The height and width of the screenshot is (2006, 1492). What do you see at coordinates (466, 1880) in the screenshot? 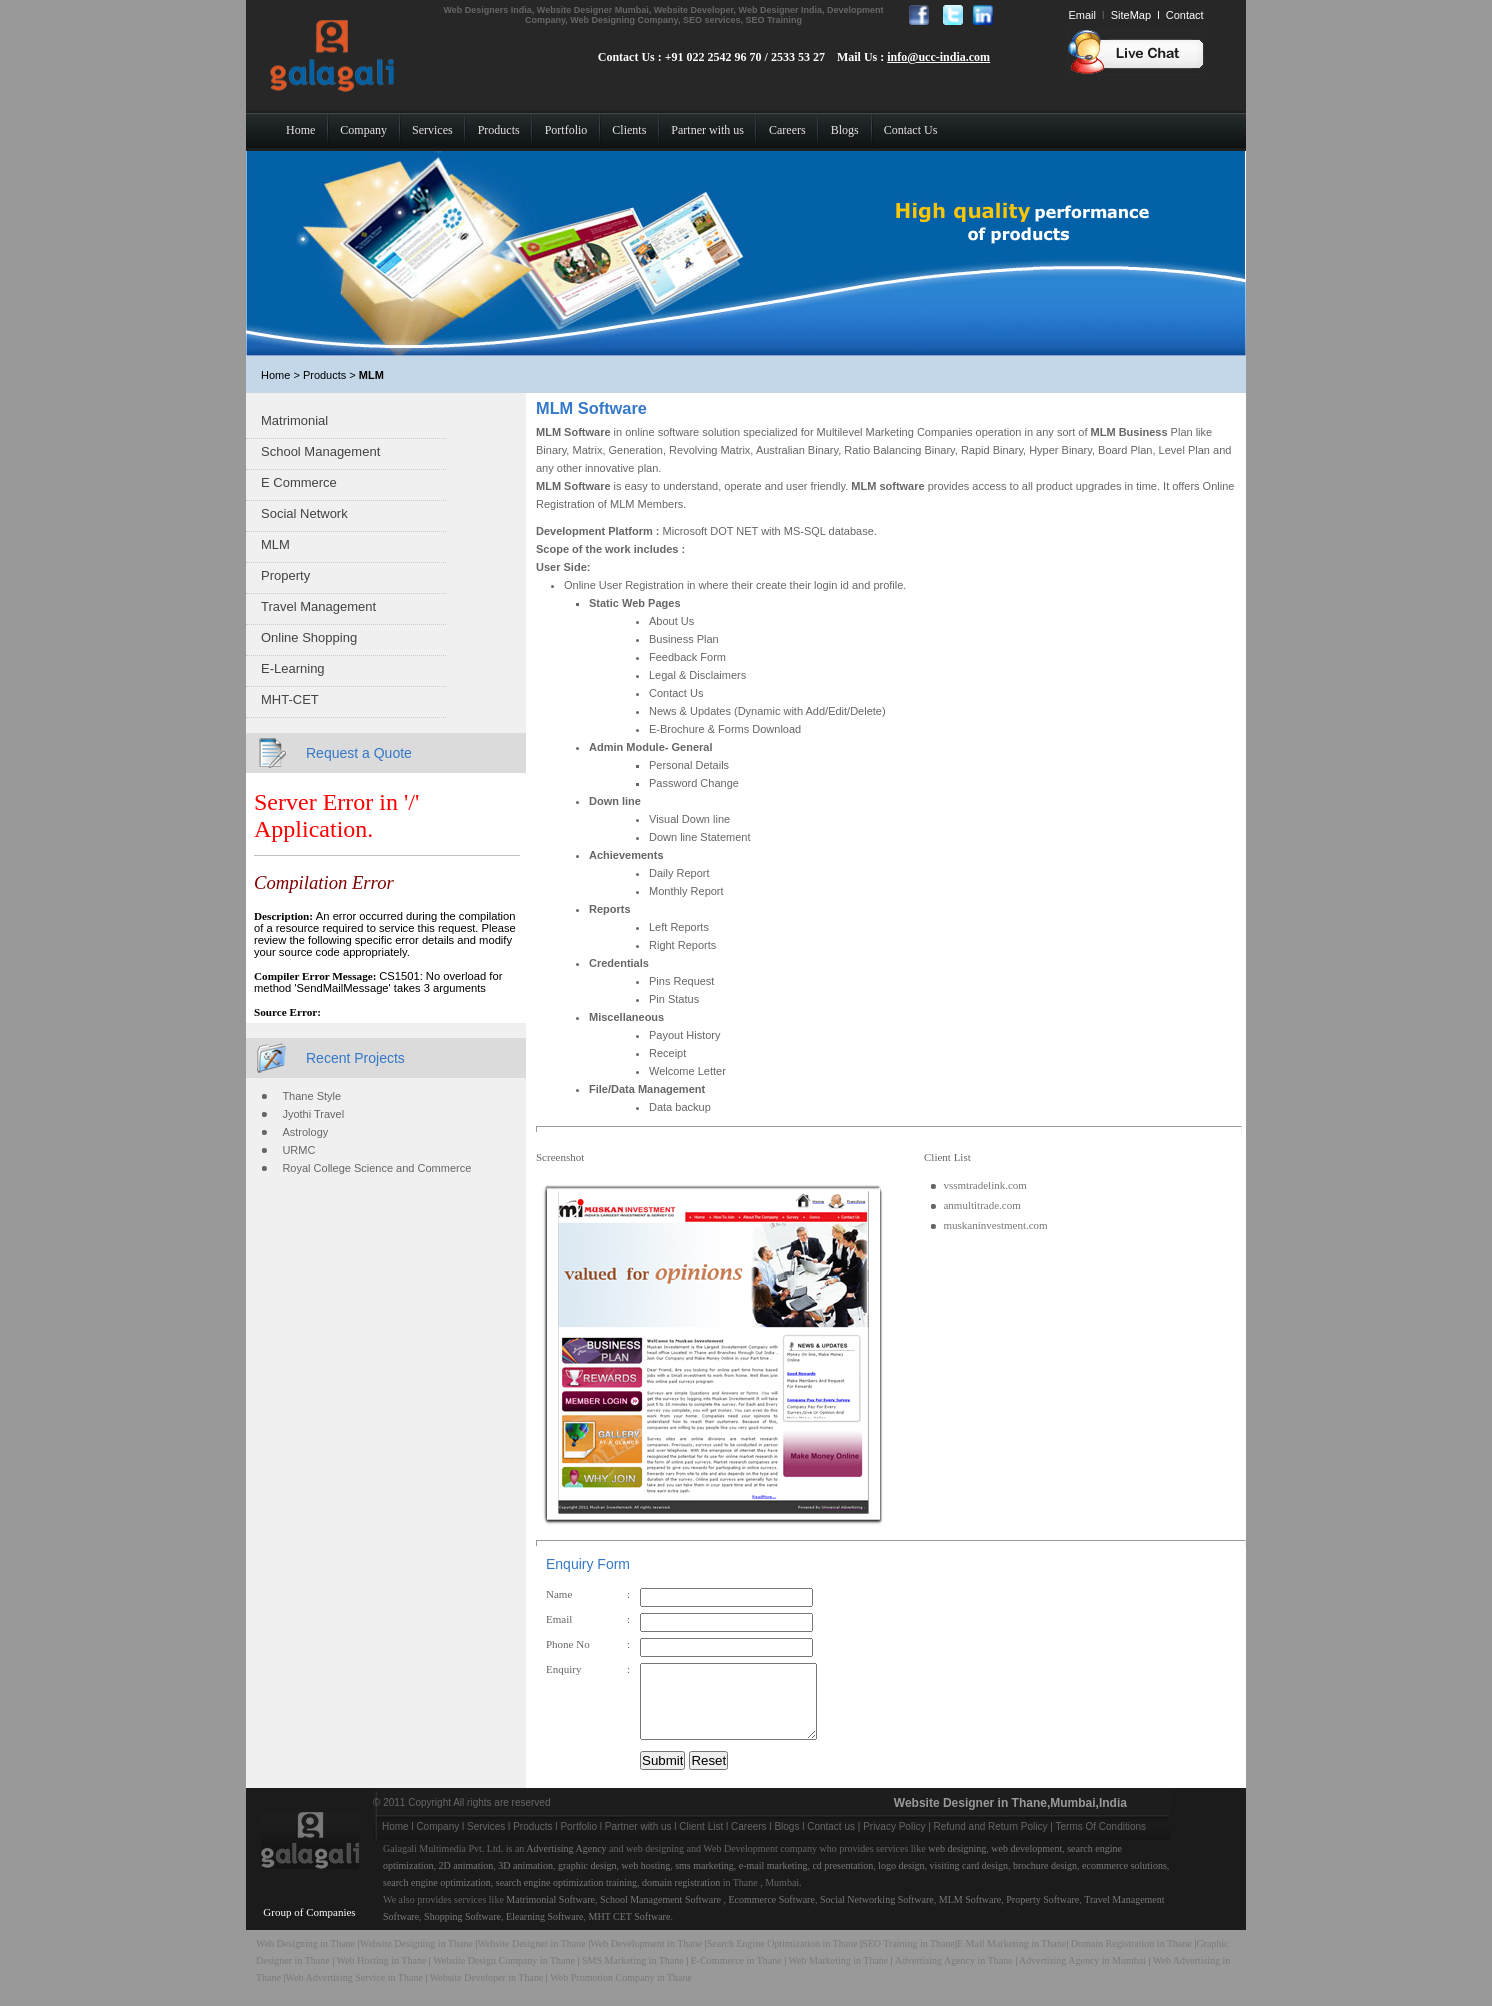
I see `2D animation` at bounding box center [466, 1880].